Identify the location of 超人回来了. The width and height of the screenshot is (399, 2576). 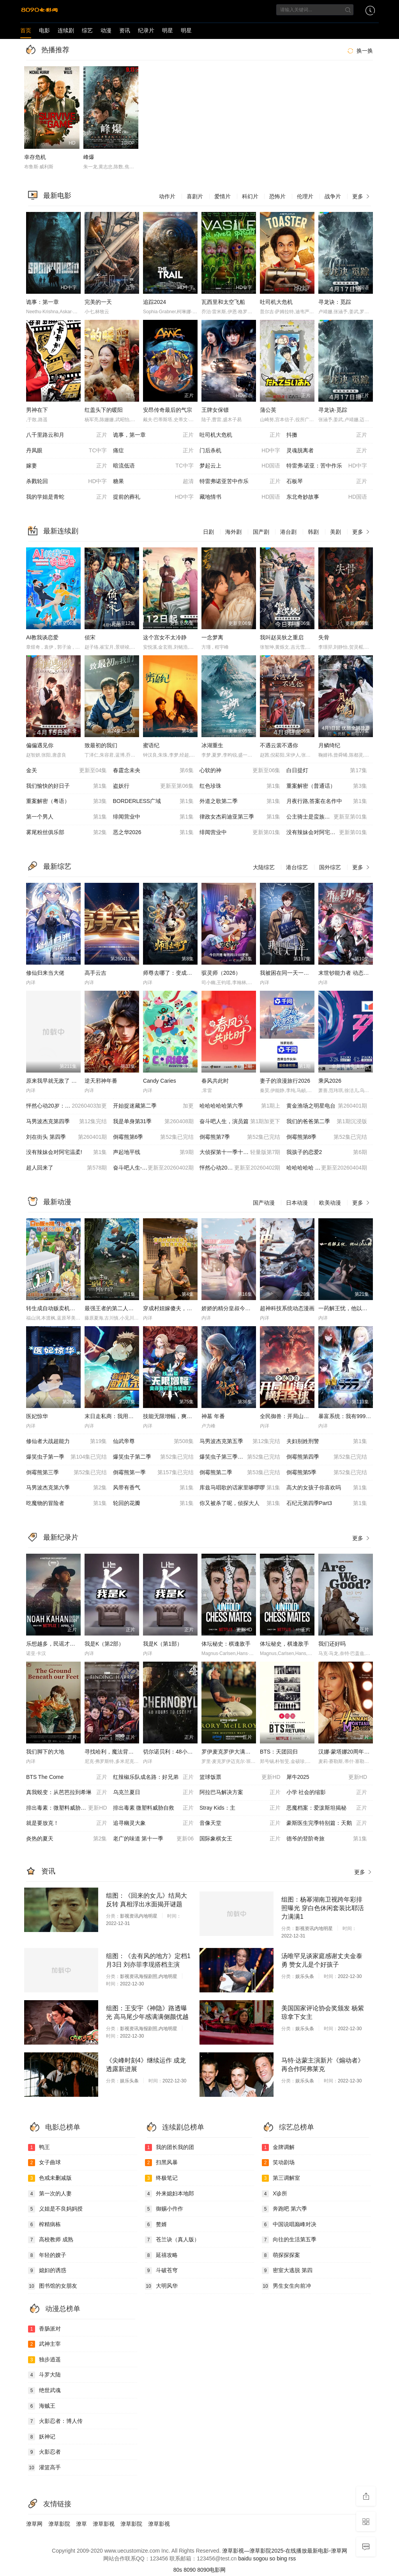
(66, 1168).